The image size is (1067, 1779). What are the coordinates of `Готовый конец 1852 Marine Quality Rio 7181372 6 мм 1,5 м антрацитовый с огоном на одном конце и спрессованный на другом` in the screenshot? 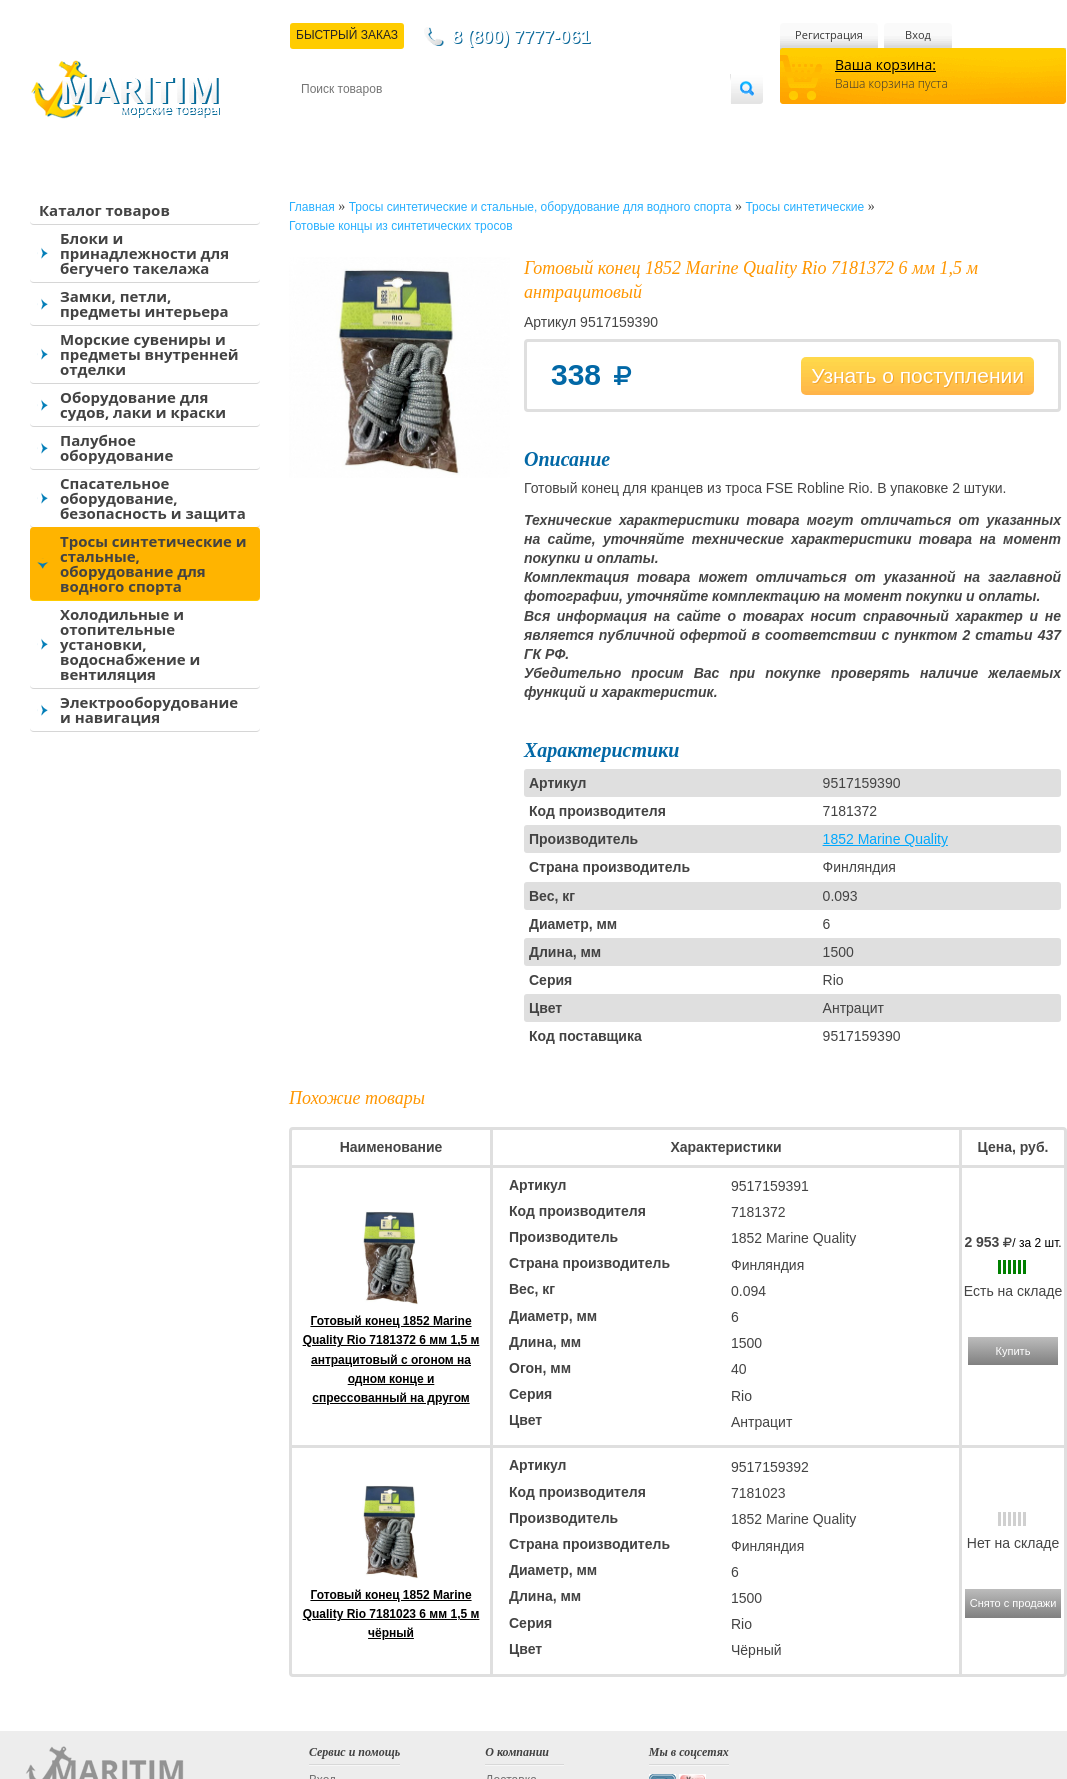 It's located at (391, 1359).